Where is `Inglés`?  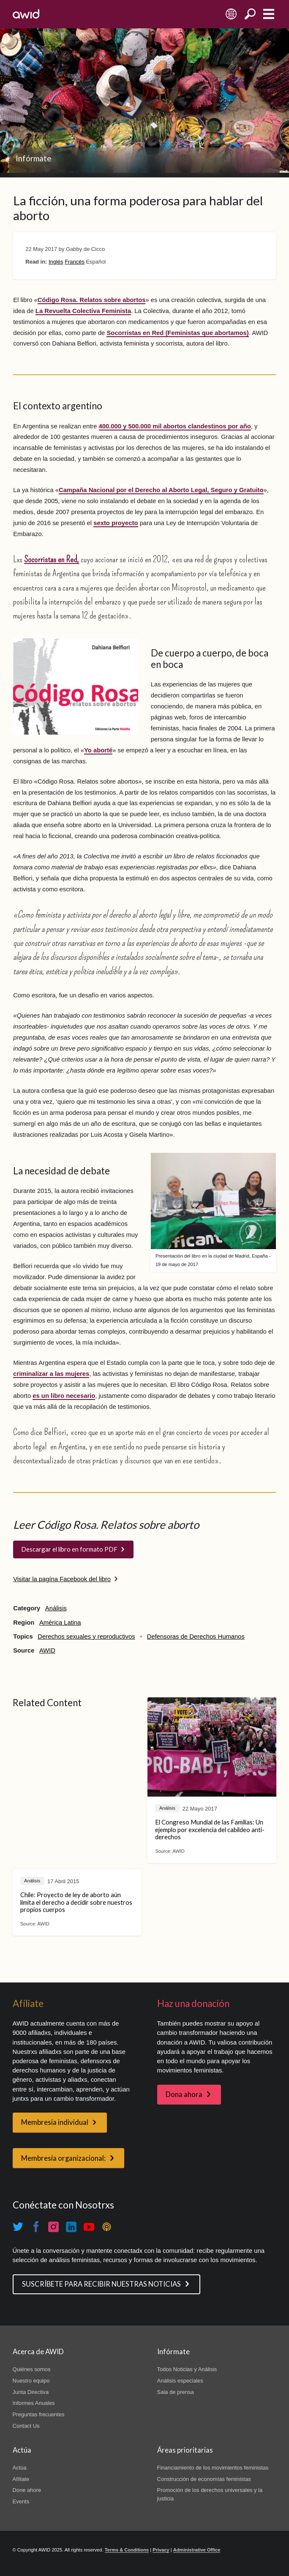
Inglés is located at coordinates (56, 262).